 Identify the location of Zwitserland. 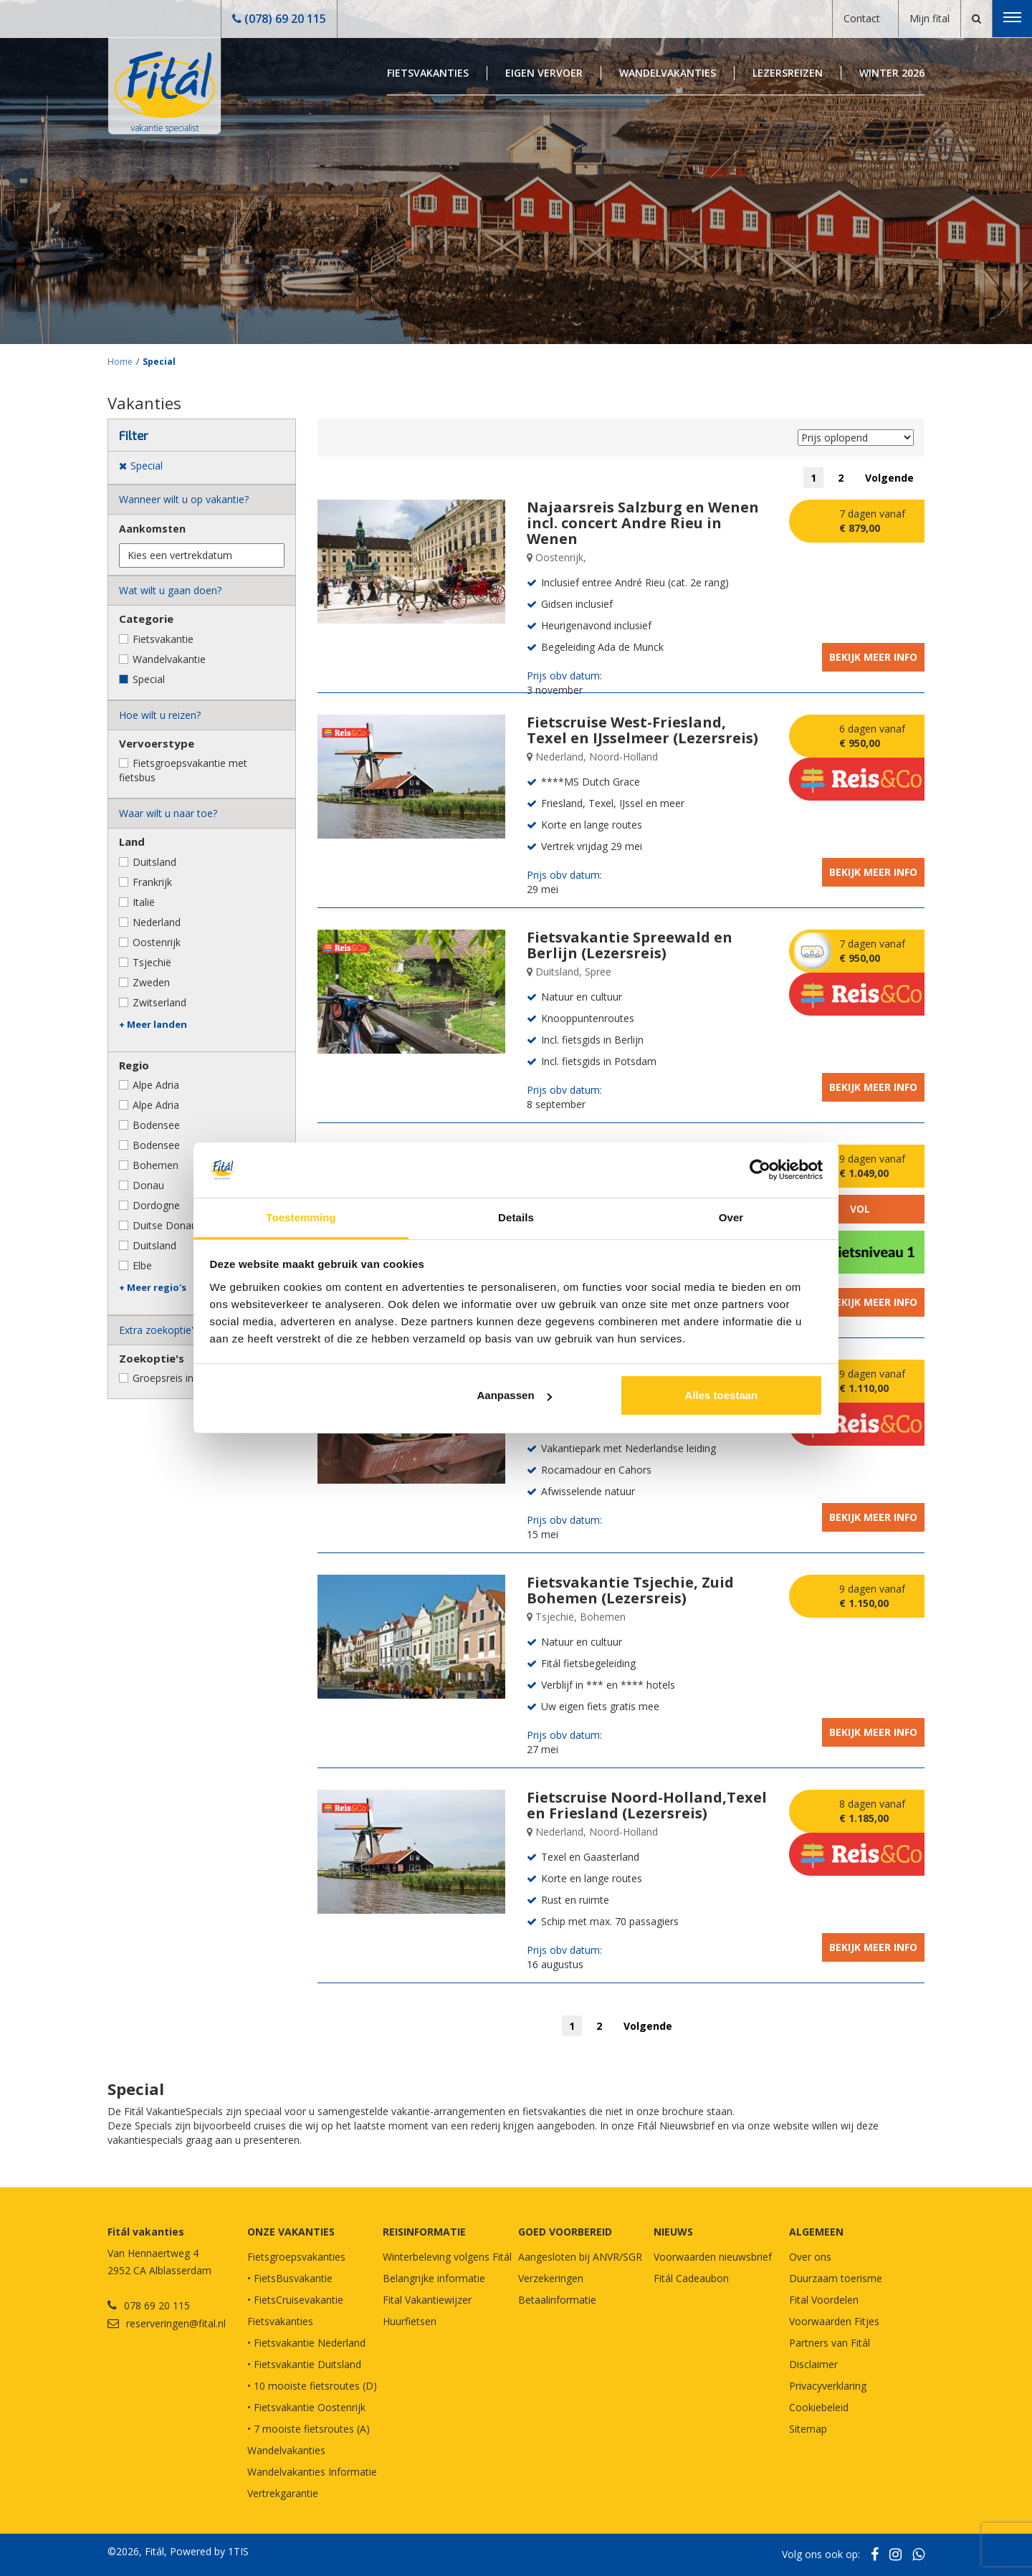
(159, 1002).